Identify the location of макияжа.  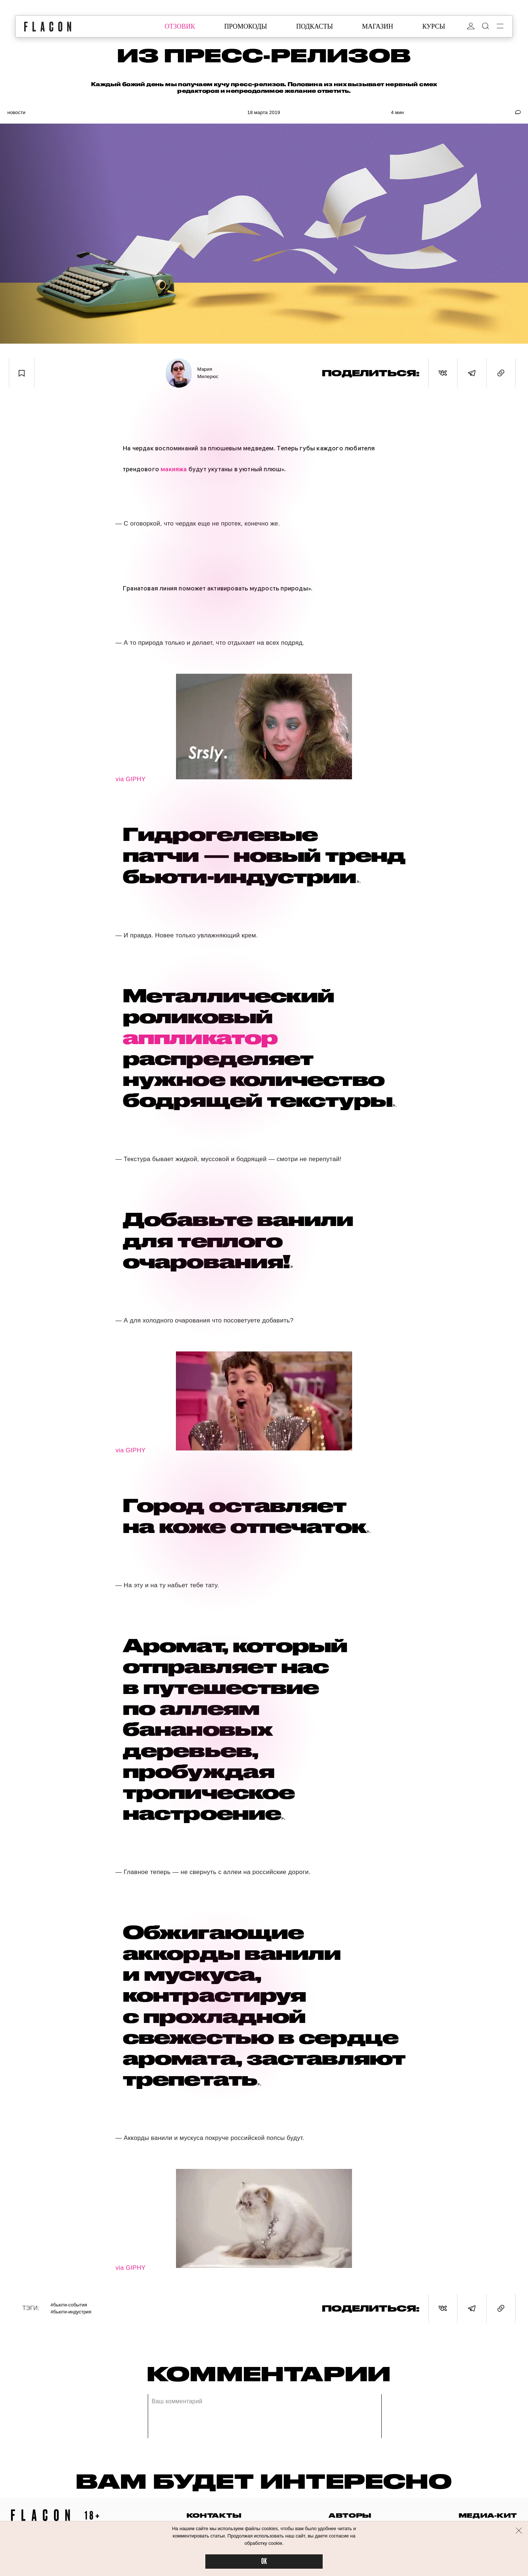
(174, 469).